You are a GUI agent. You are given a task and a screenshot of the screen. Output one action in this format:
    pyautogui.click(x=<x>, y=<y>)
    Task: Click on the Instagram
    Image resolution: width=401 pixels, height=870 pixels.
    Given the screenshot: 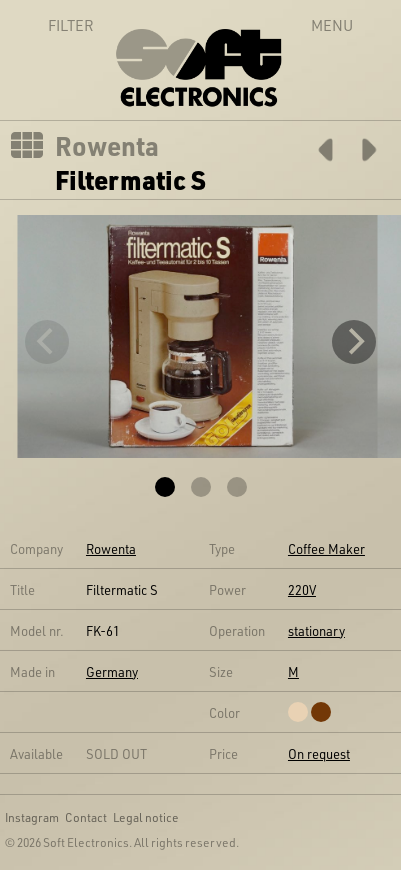 What is the action you would take?
    pyautogui.click(x=32, y=817)
    